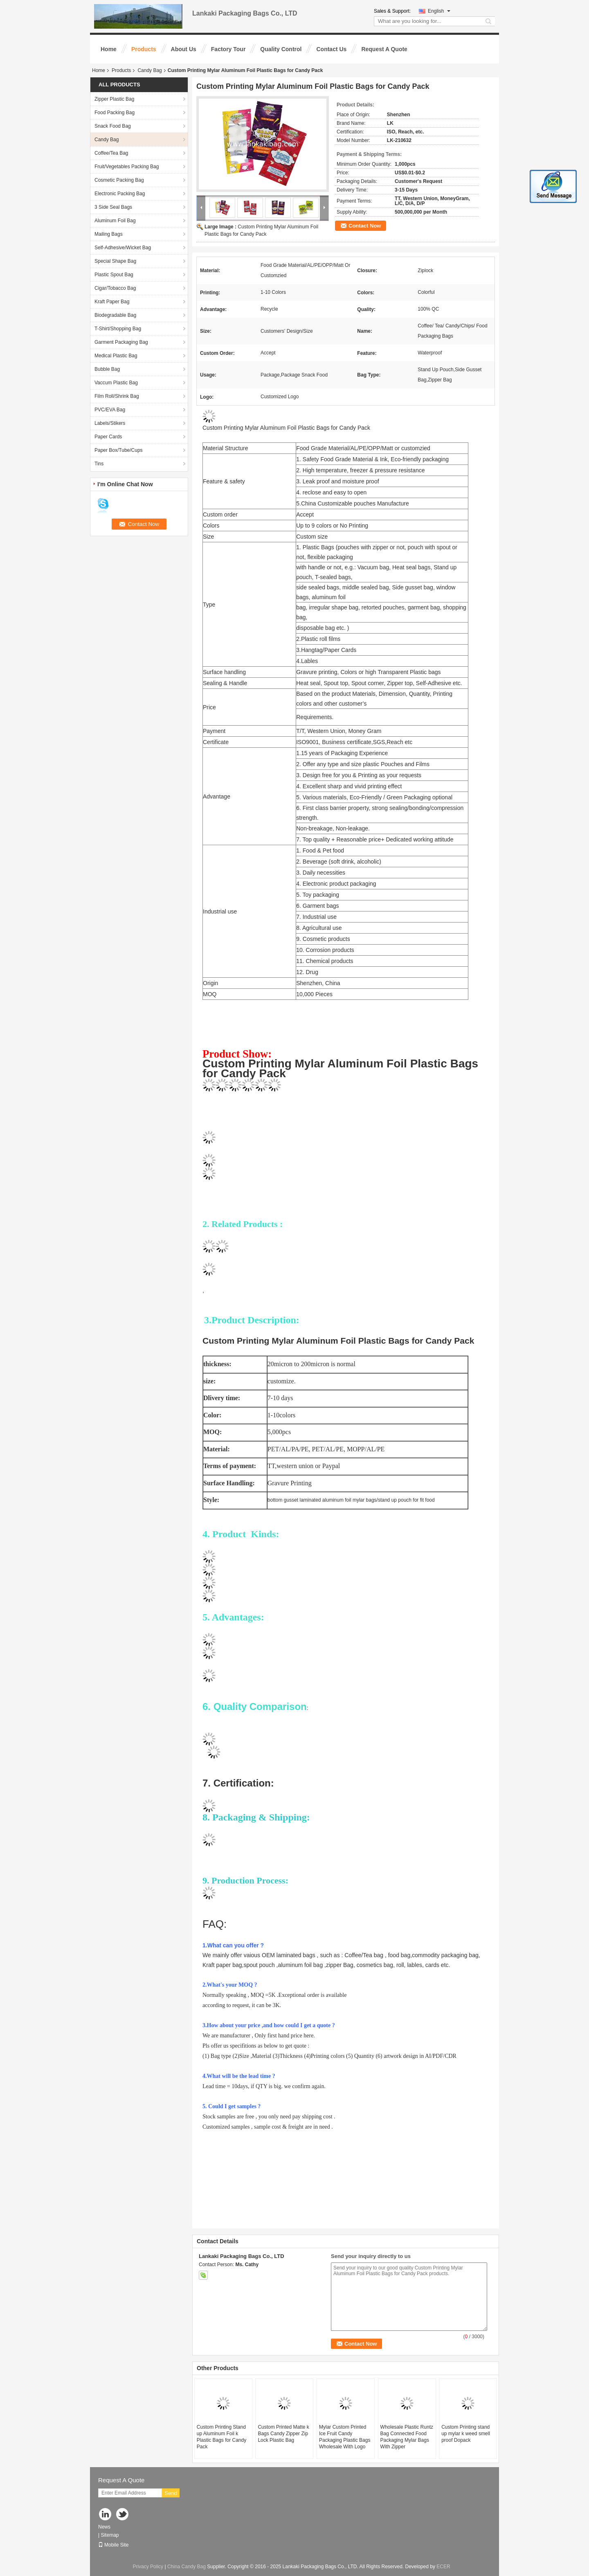 The image size is (589, 2576). I want to click on Food Packing Bag, so click(114, 112).